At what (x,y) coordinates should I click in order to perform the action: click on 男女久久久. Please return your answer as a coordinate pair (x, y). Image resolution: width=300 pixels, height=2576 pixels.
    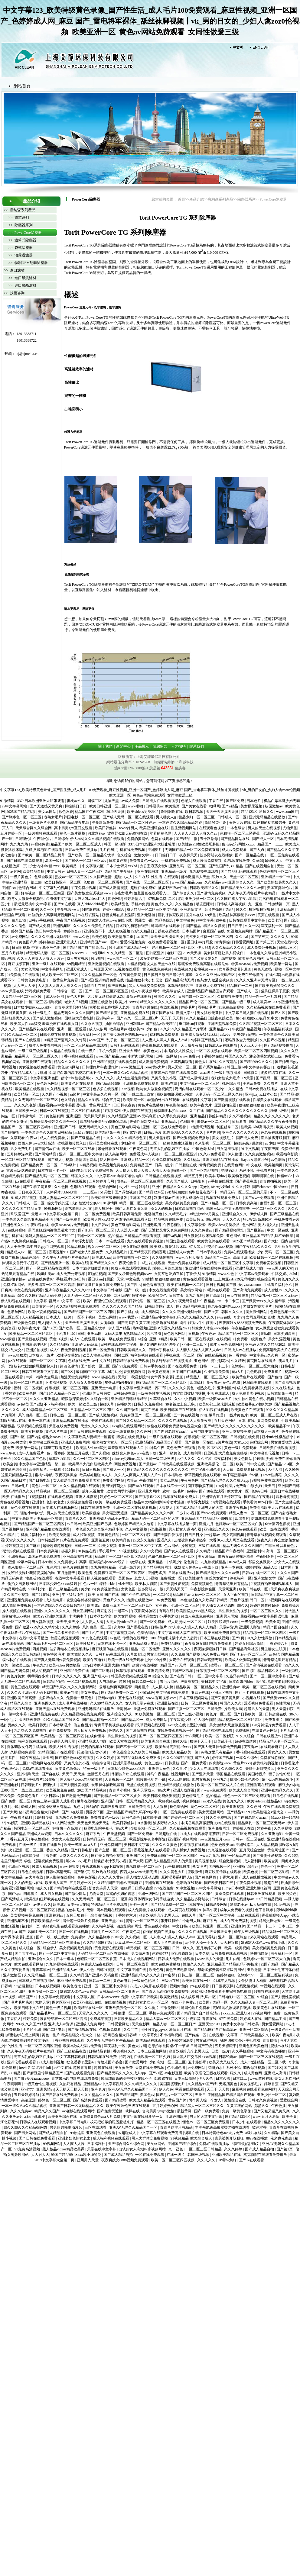
    Looking at the image, I should click on (277, 1752).